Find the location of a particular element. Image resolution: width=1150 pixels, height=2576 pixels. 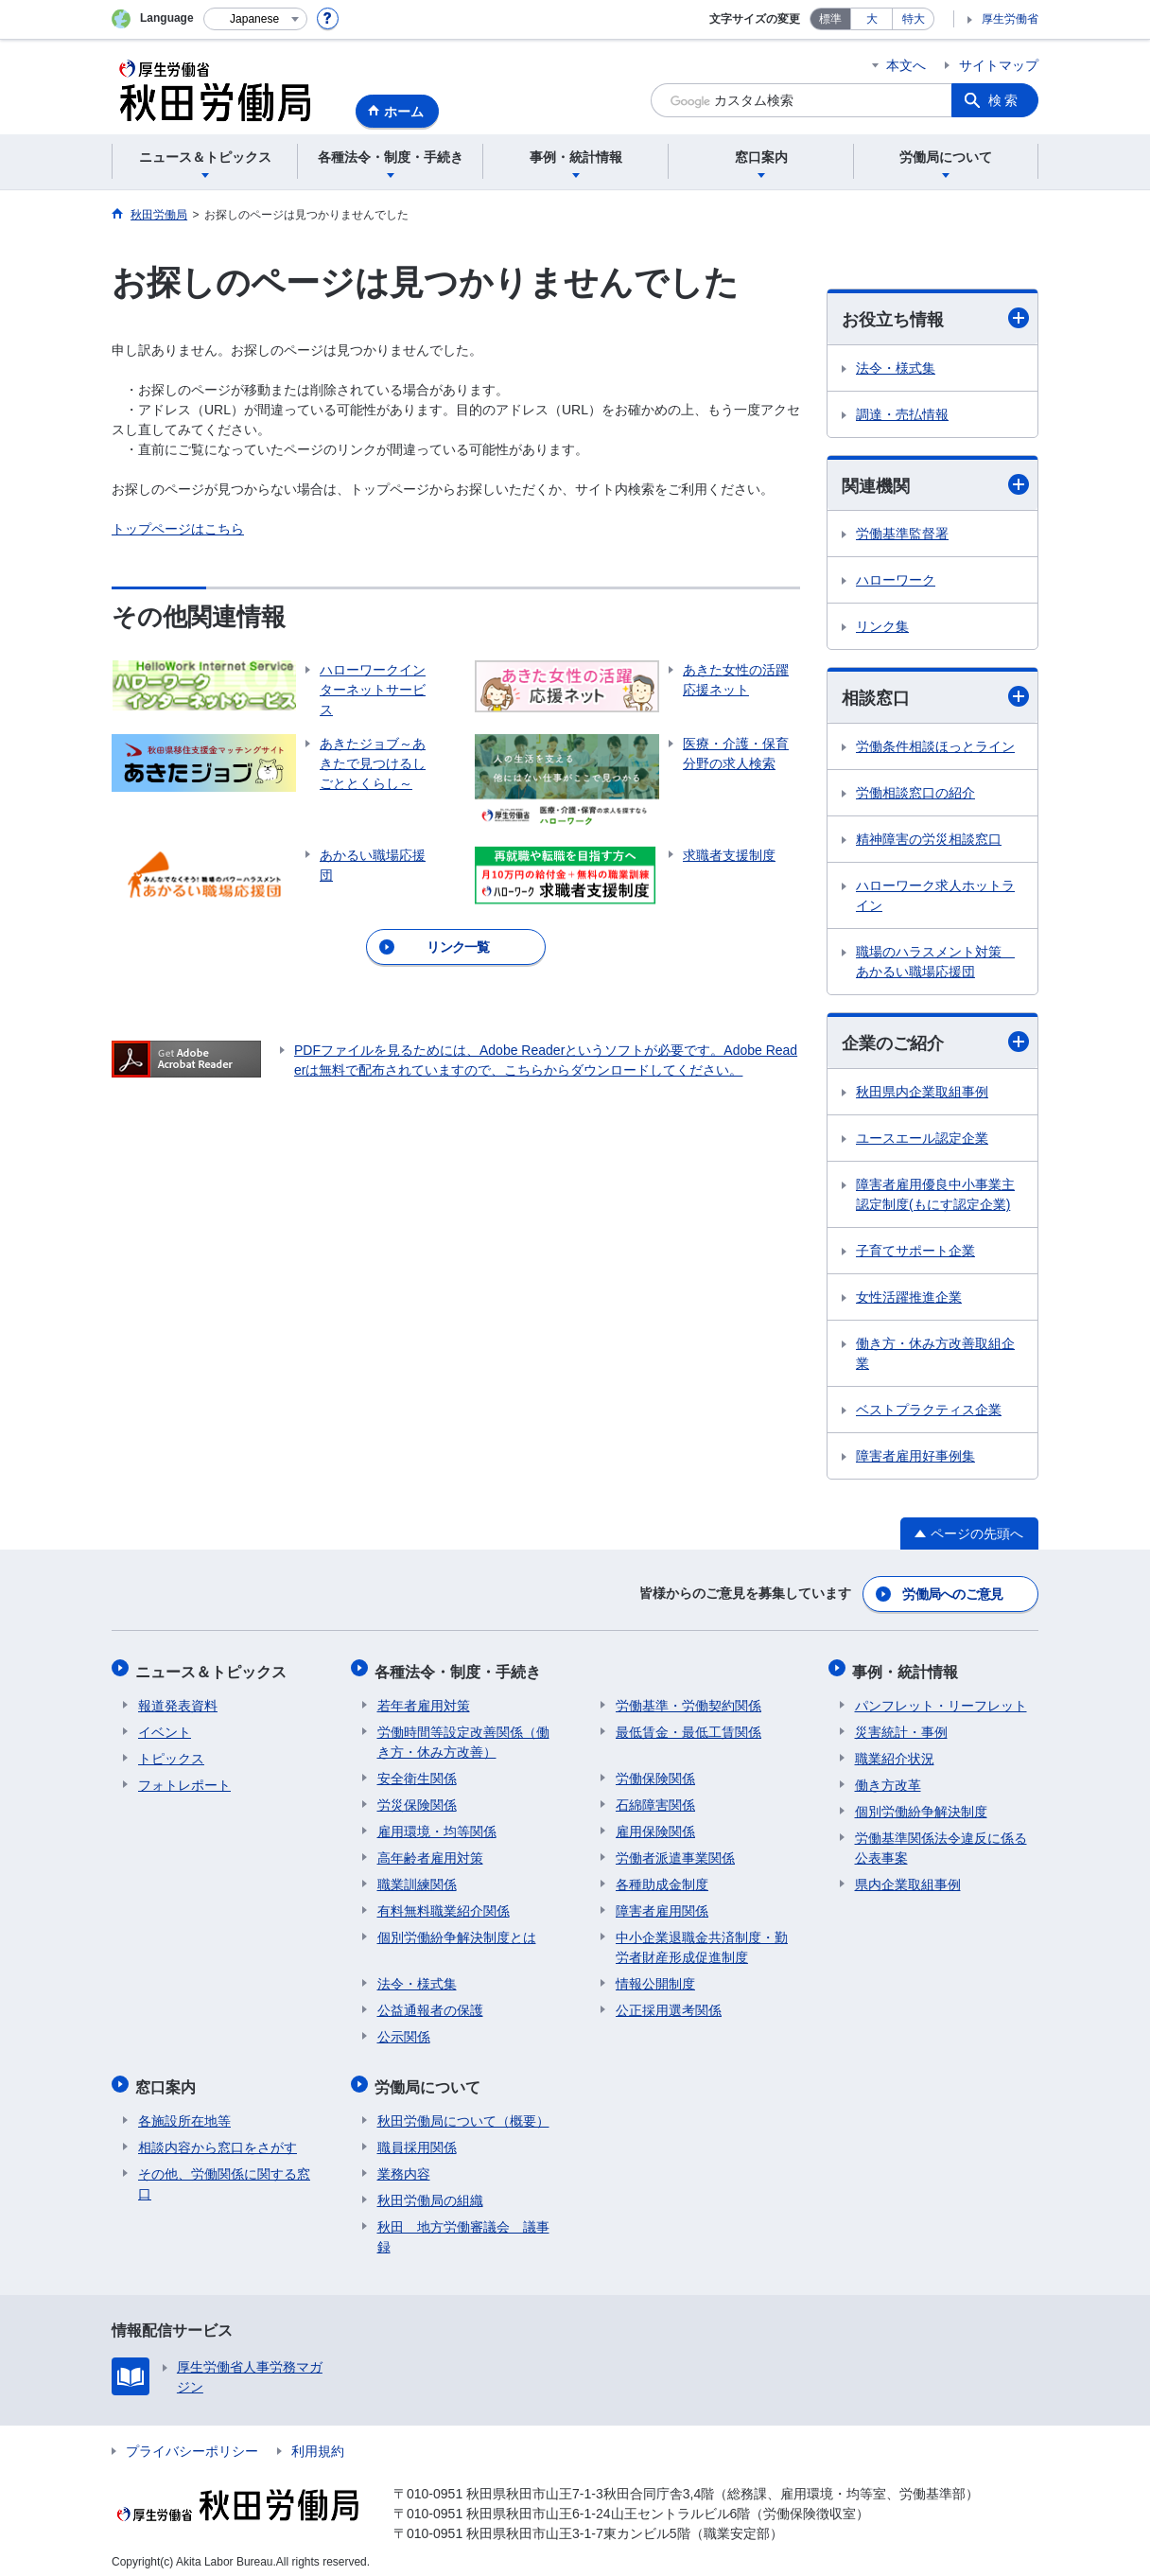

働き方改革 is located at coordinates (888, 1779).